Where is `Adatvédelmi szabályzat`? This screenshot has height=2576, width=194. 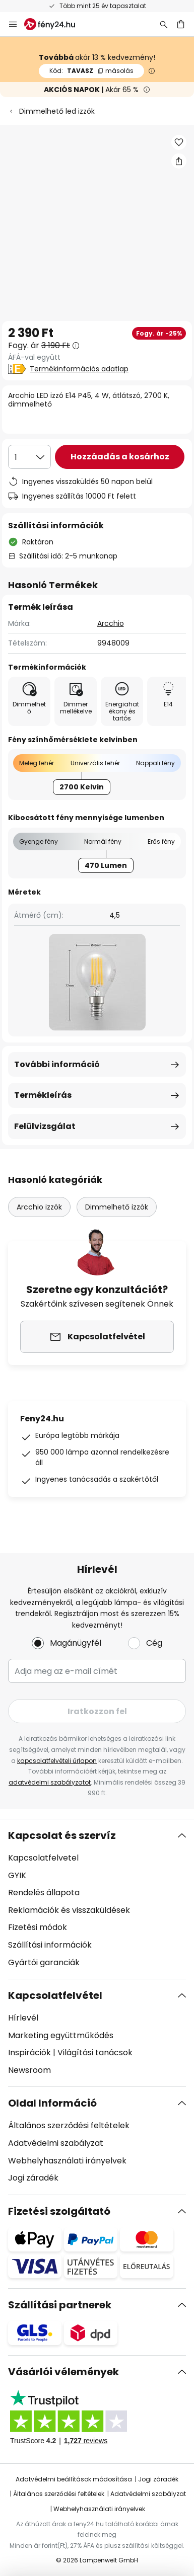
Adatvédelmi szabályzat is located at coordinates (55, 2143).